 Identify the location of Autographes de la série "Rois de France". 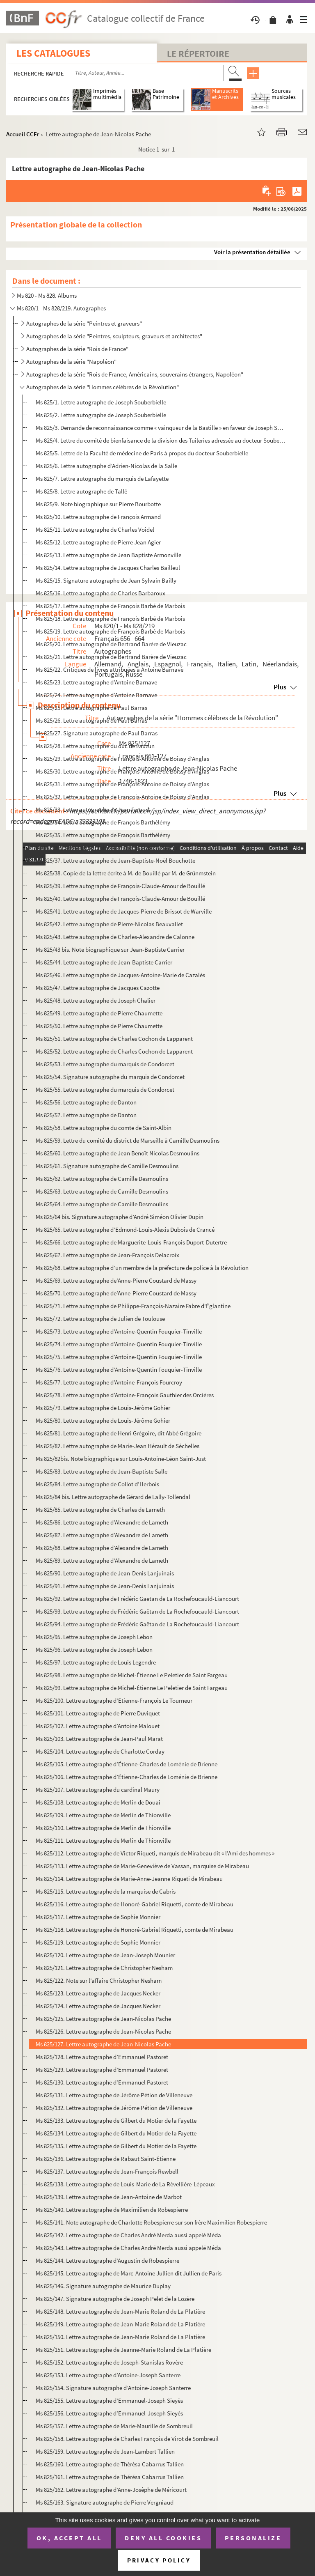
(77, 349).